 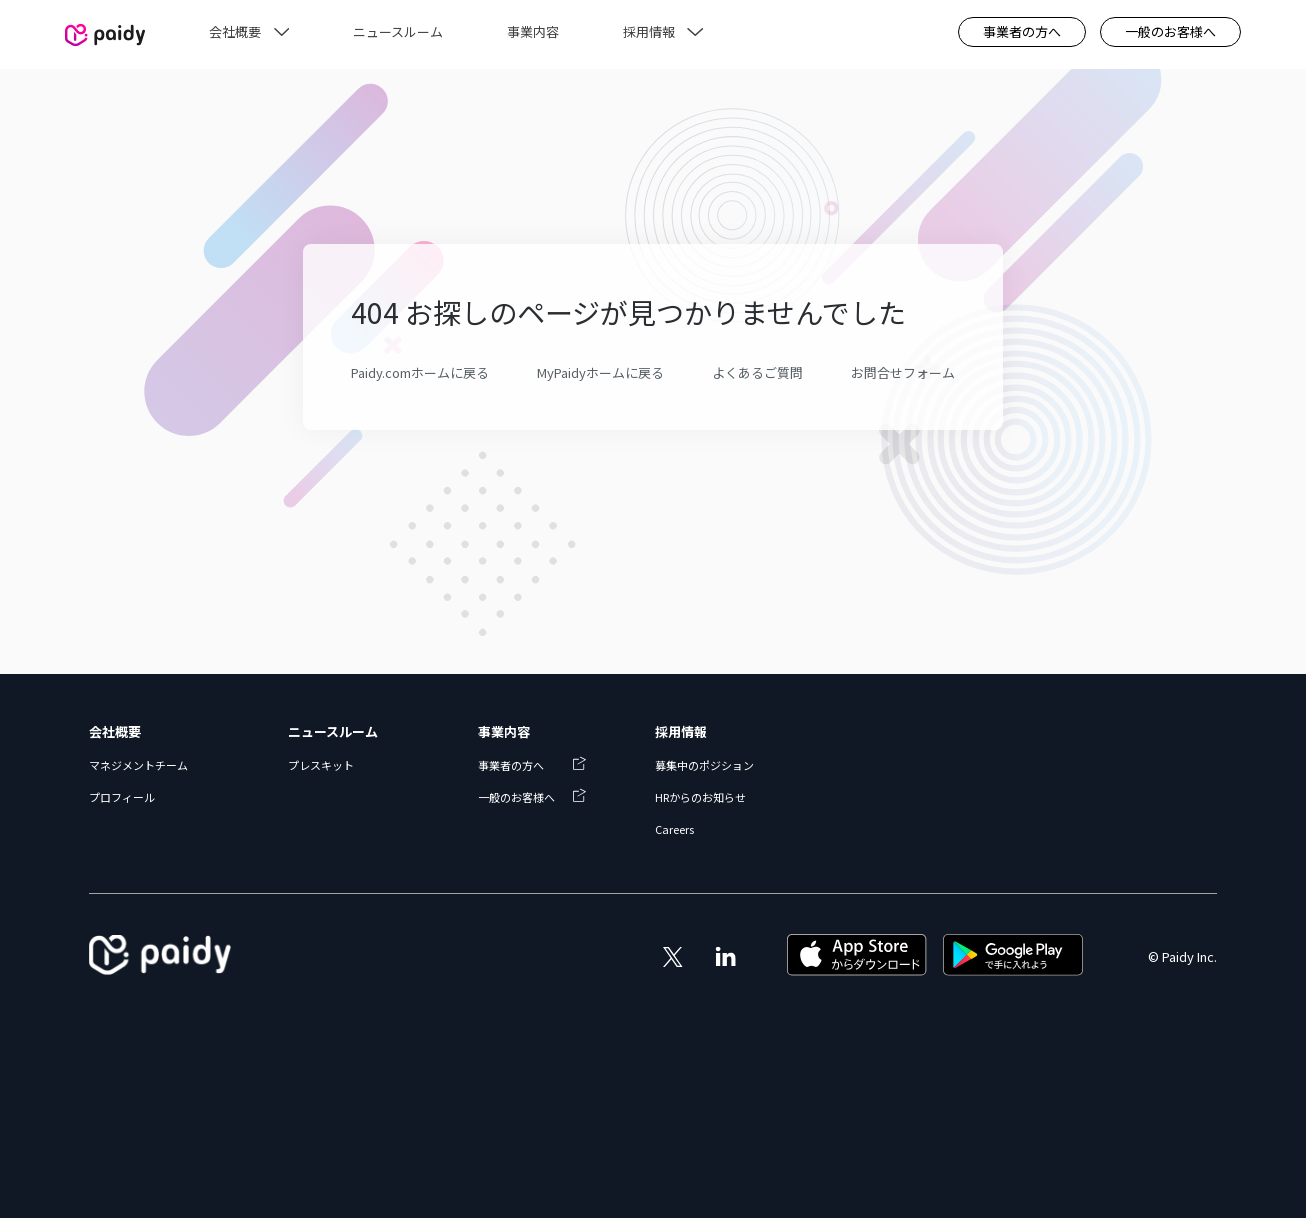 What do you see at coordinates (333, 731) in the screenshot?
I see `ニュースルーム` at bounding box center [333, 731].